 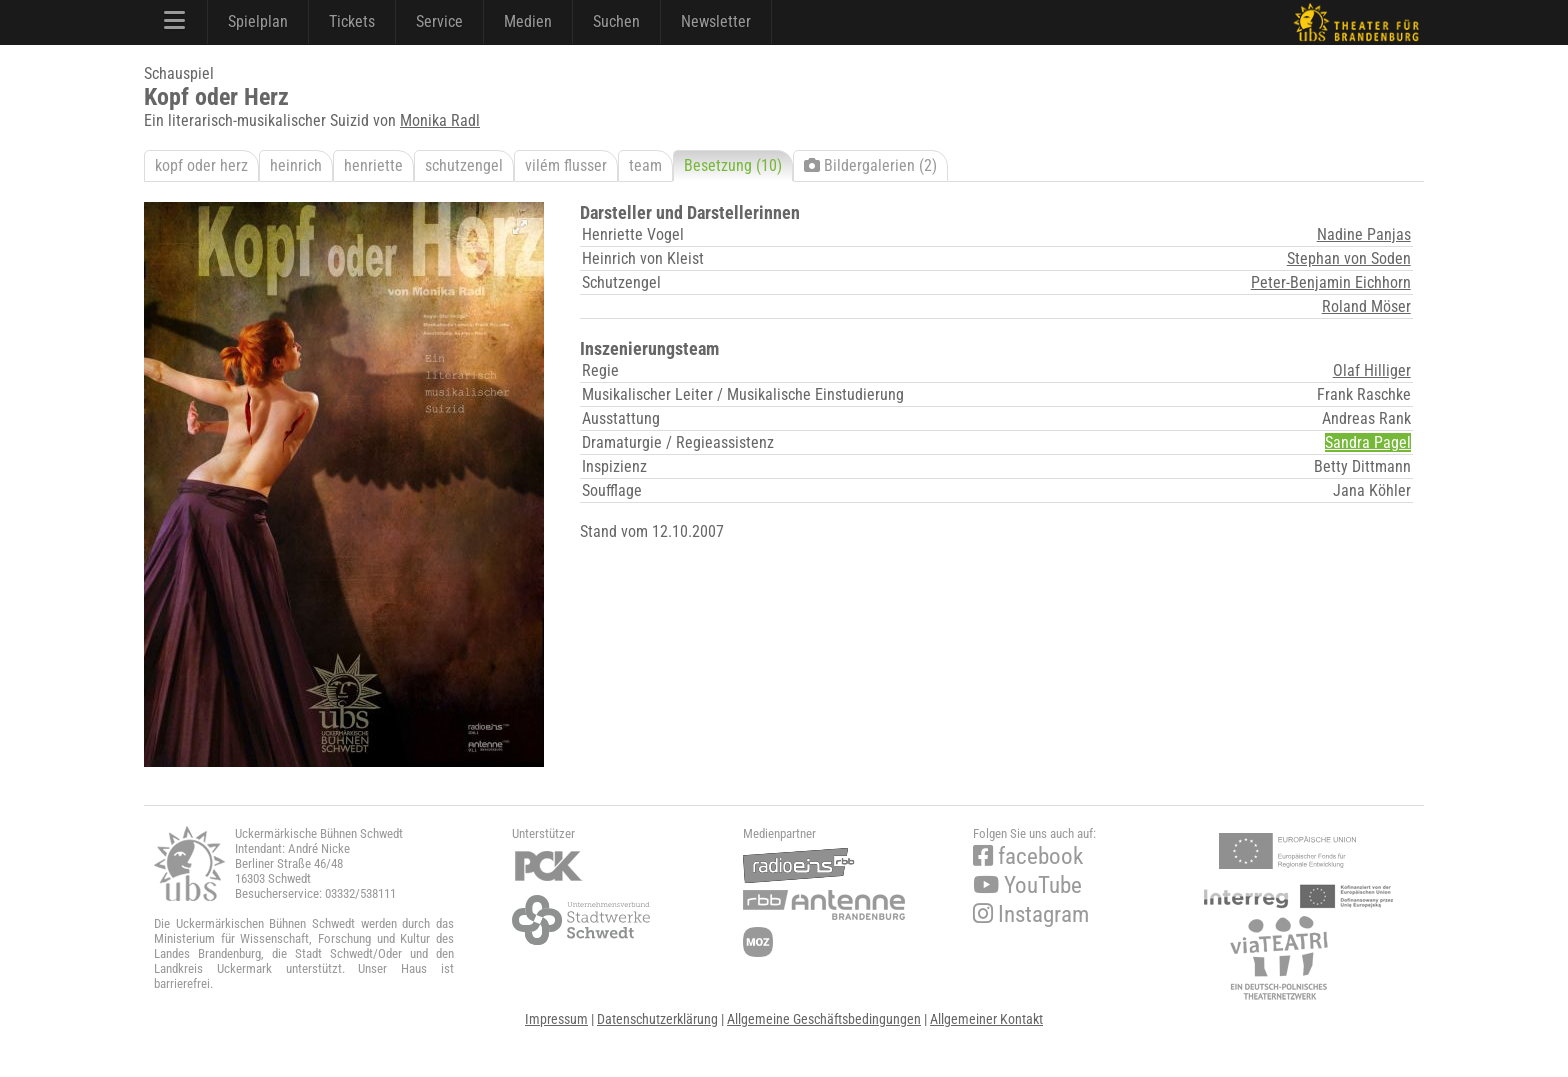 What do you see at coordinates (1372, 370) in the screenshot?
I see `Olaf Hilliger` at bounding box center [1372, 370].